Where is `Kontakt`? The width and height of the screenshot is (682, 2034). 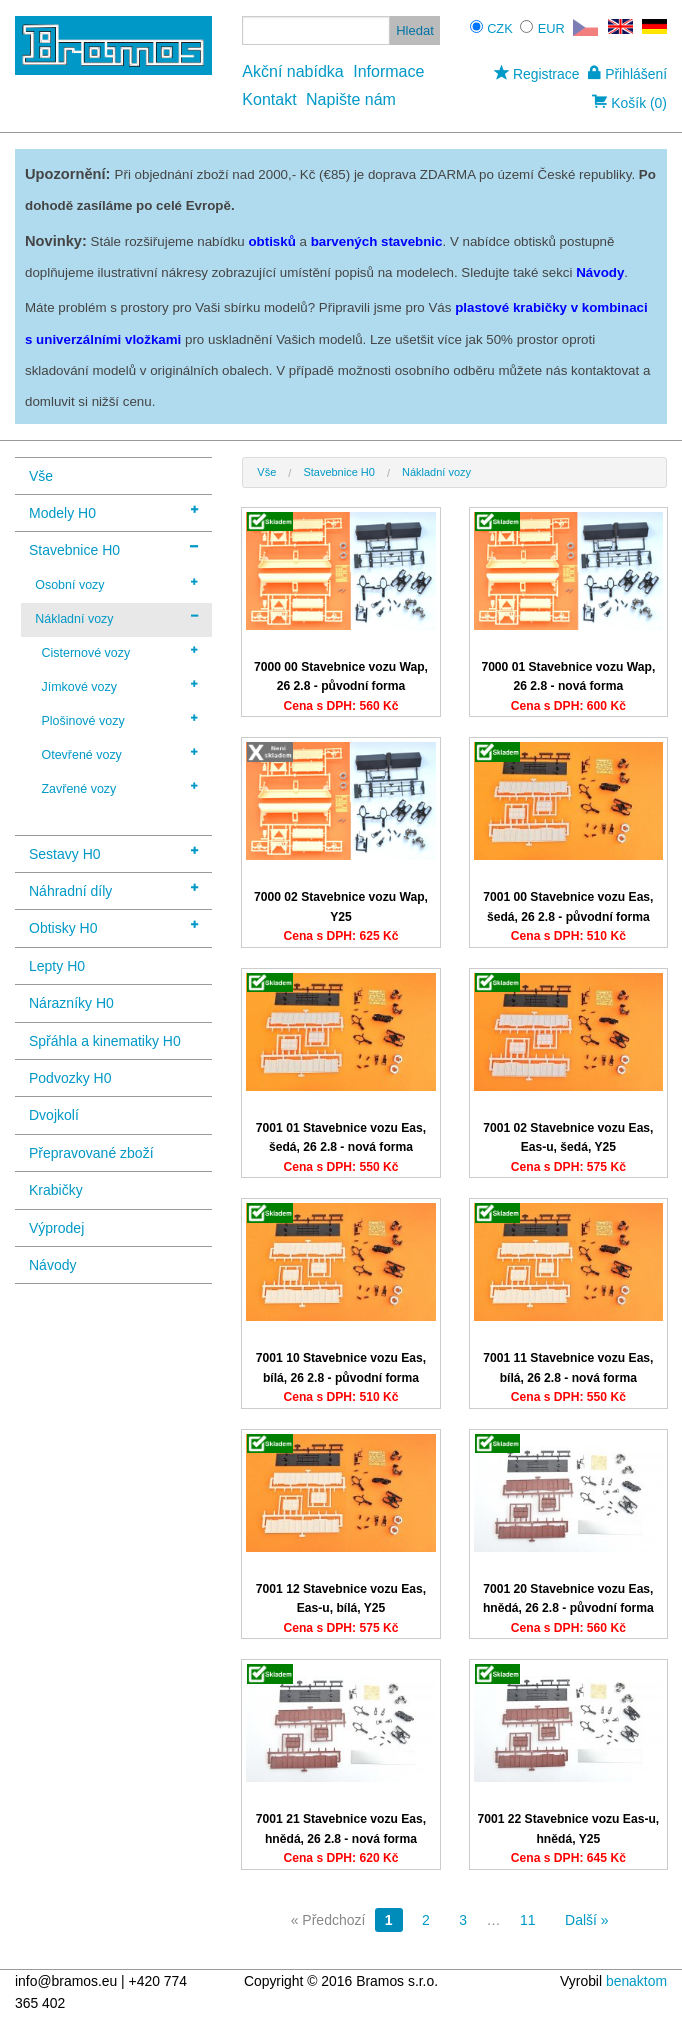 Kontakt is located at coordinates (269, 99).